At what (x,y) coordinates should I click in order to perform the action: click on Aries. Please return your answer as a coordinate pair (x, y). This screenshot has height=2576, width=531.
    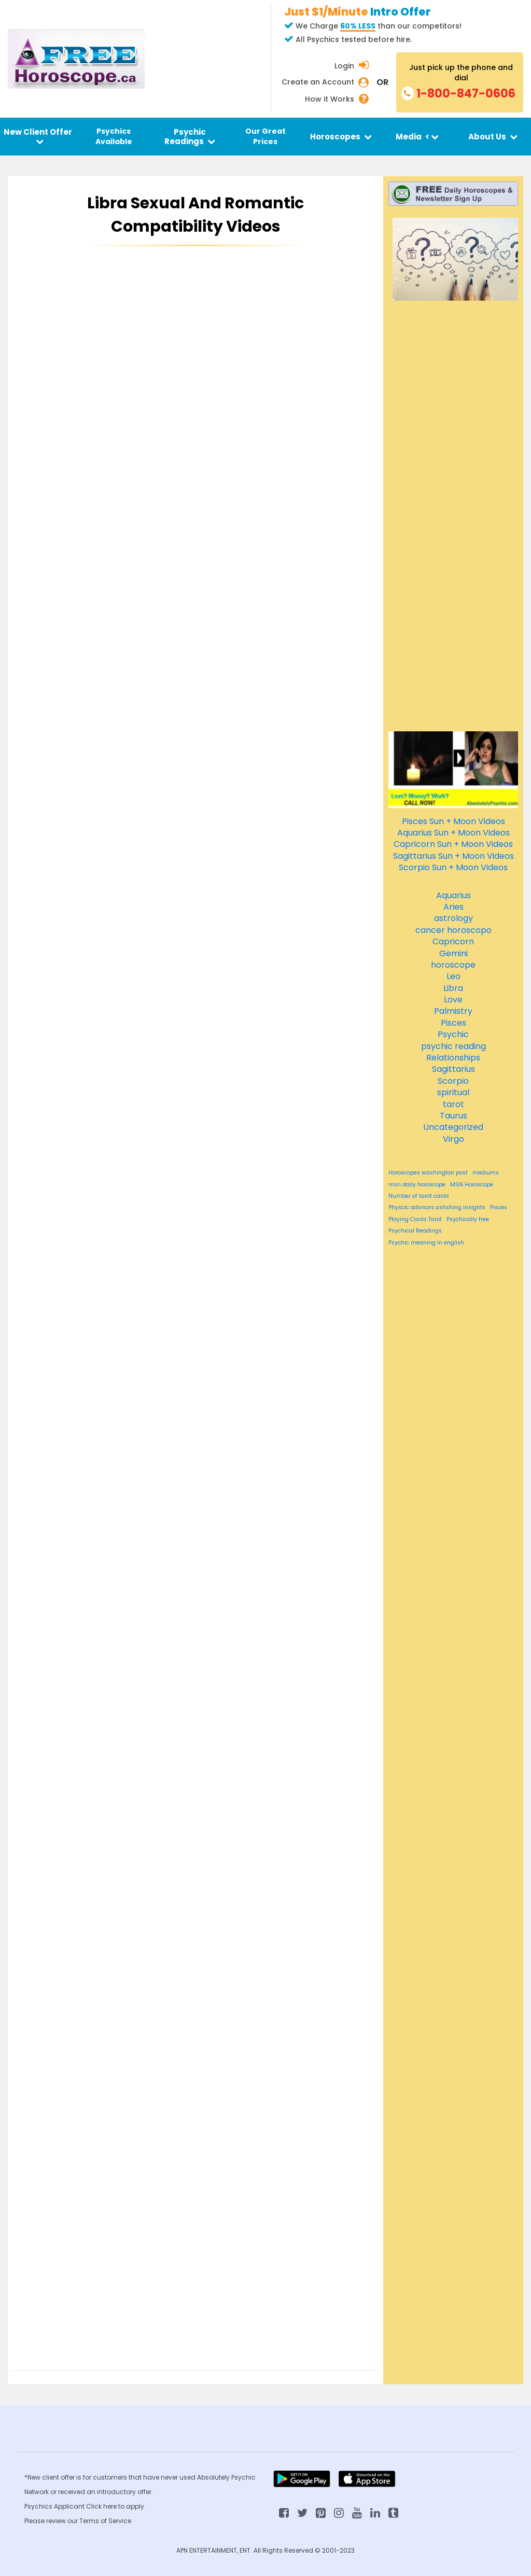
    Looking at the image, I should click on (453, 907).